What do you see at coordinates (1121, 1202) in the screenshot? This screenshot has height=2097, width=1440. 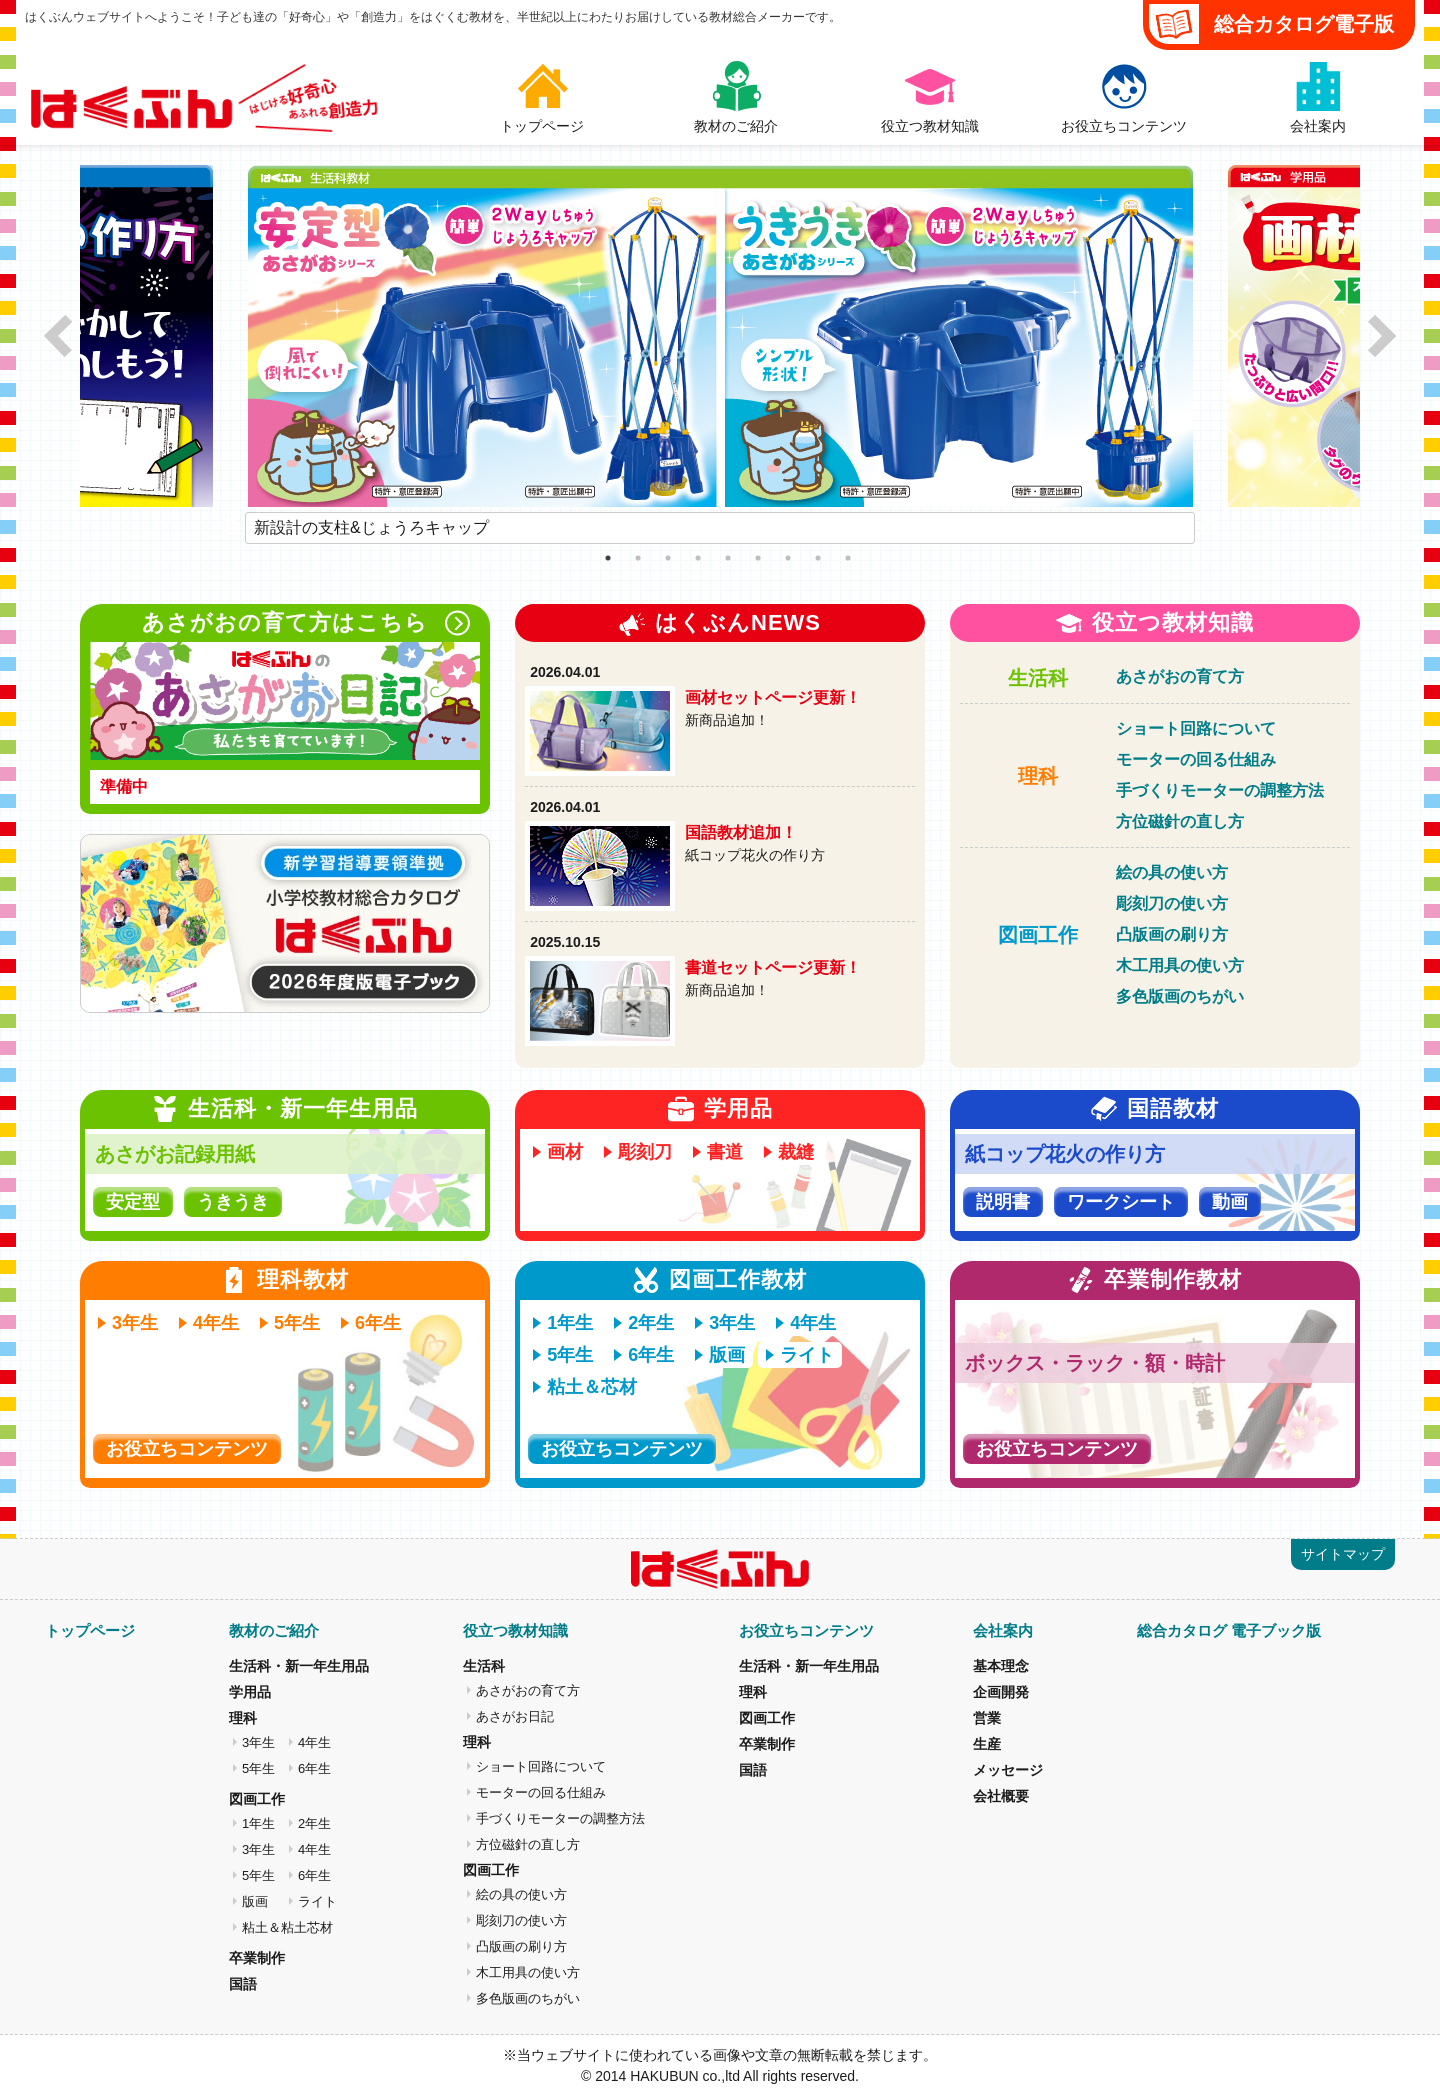 I see `ワークシート` at bounding box center [1121, 1202].